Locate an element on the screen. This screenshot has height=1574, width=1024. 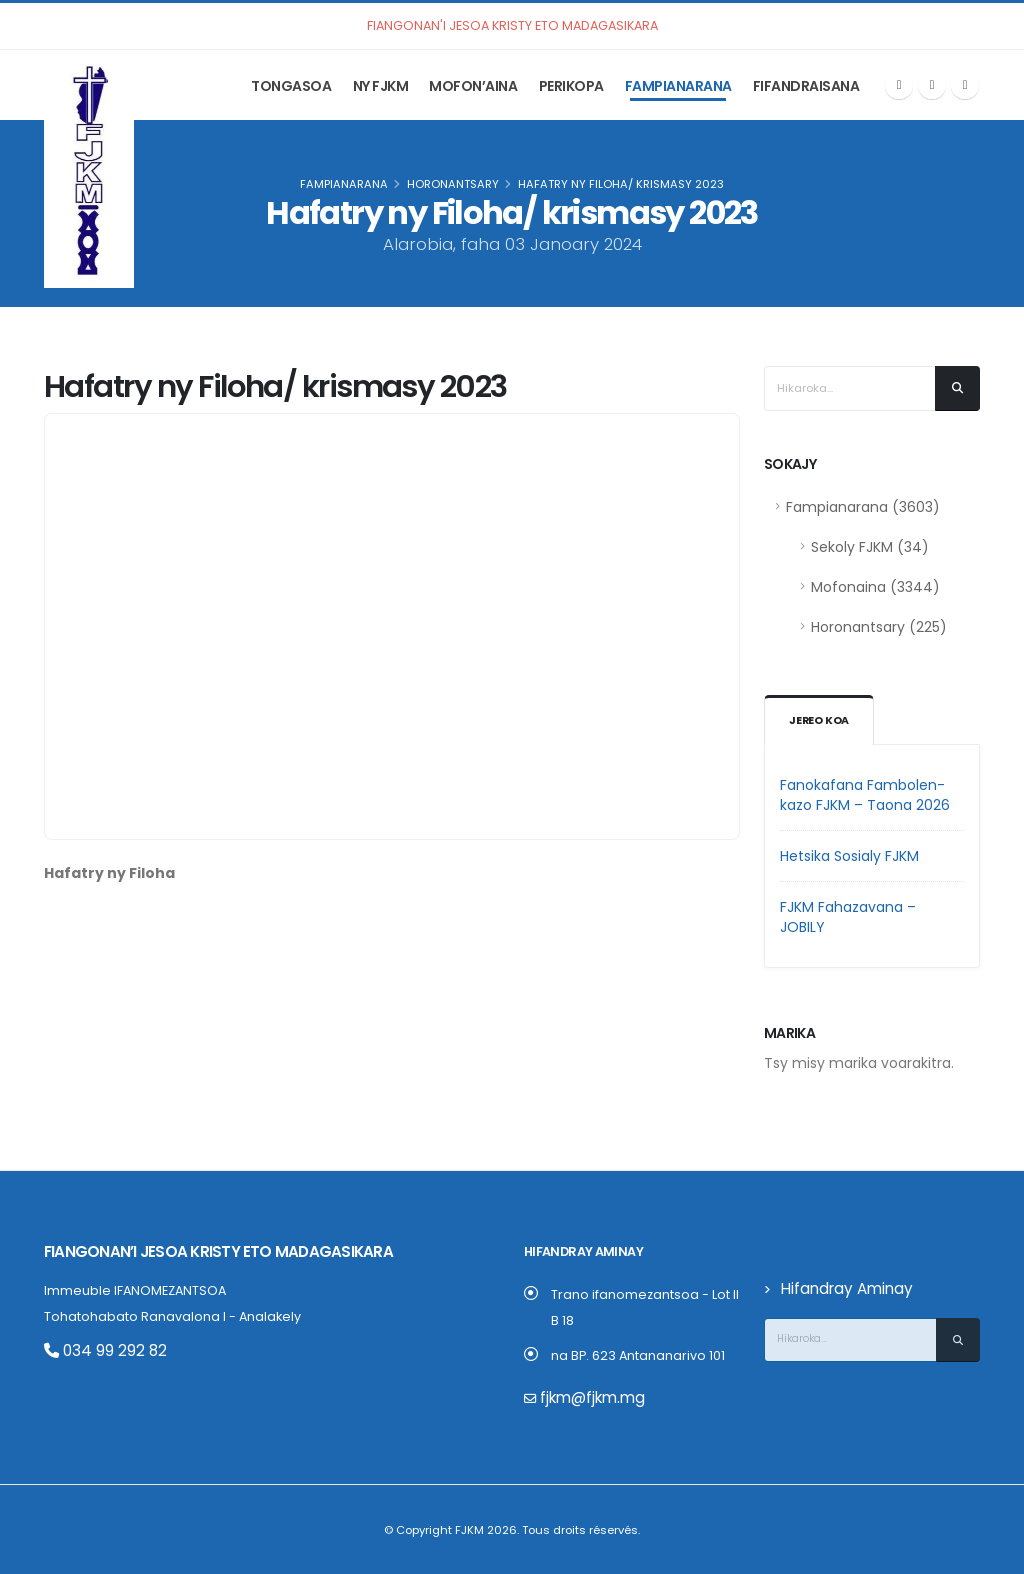
fjkm@fjkm.mg is located at coordinates (585, 1397).